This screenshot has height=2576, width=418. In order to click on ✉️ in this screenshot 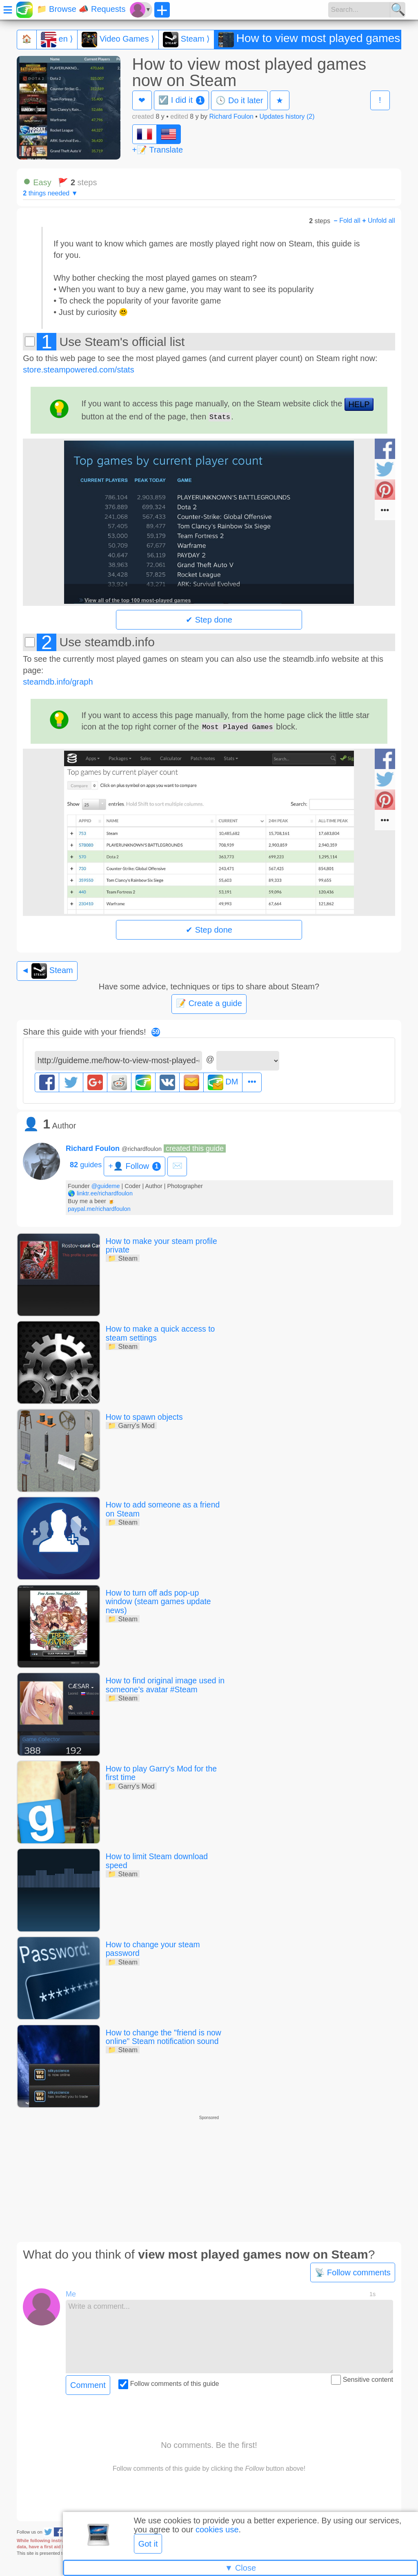, I will do `click(177, 1165)`.